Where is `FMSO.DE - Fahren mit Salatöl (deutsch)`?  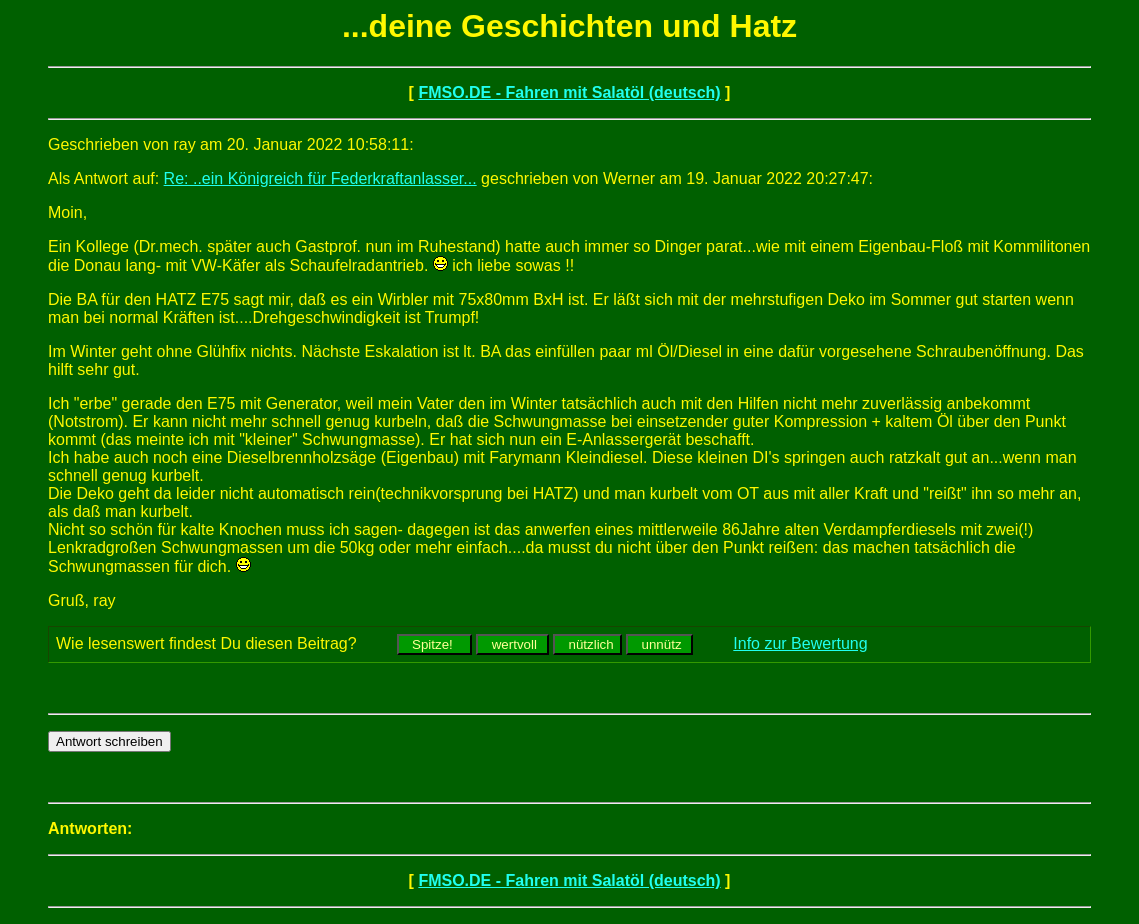
FMSO.DE - Fahren mit Salatöl (deutsch) is located at coordinates (569, 92).